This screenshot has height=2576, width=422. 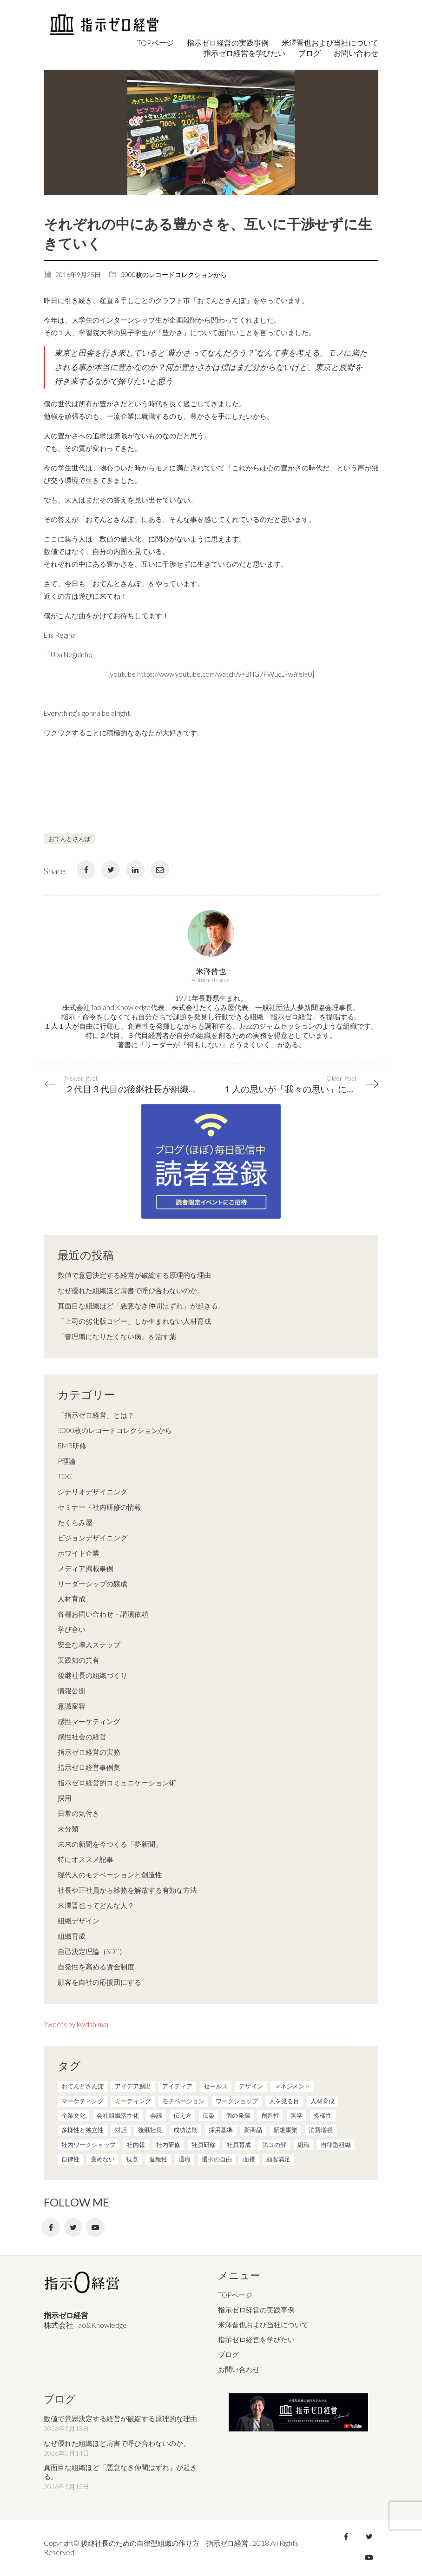 I want to click on 顧客満足 [顧客満足 (4個の項目)], so click(x=278, y=2159).